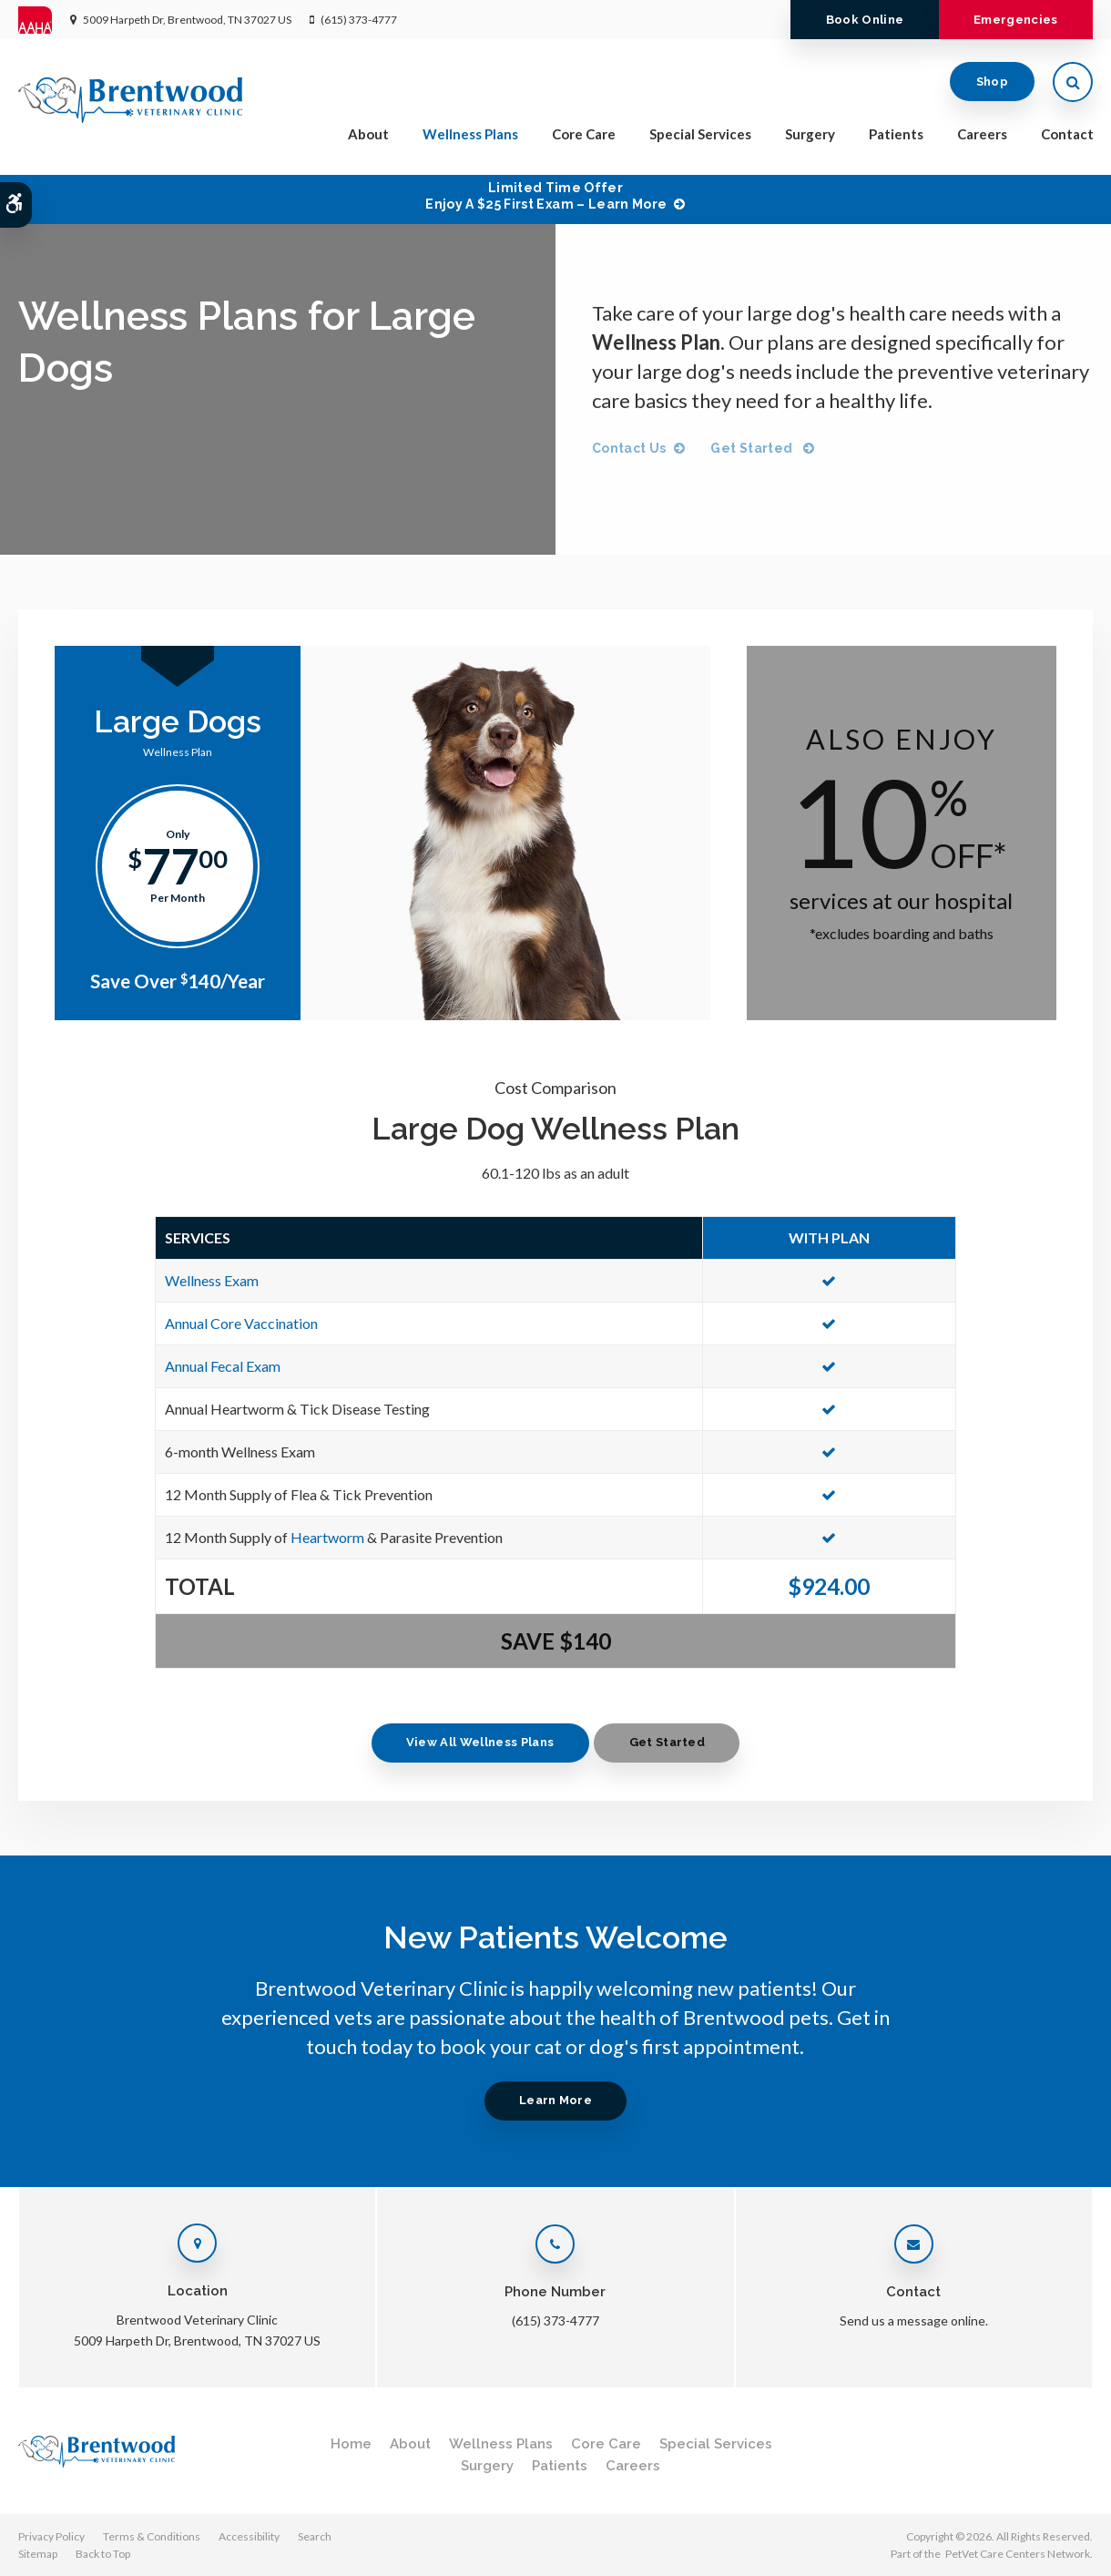  Describe the element at coordinates (249, 2536) in the screenshot. I see `Accessibility` at that location.